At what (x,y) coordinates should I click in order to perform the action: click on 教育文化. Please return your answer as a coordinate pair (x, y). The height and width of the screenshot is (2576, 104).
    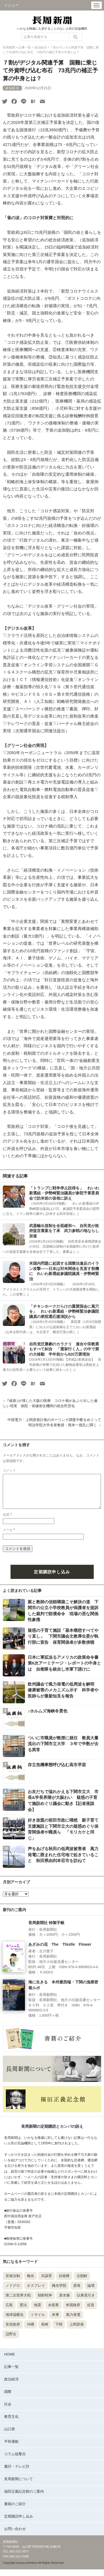
    Looking at the image, I should click on (11, 2423).